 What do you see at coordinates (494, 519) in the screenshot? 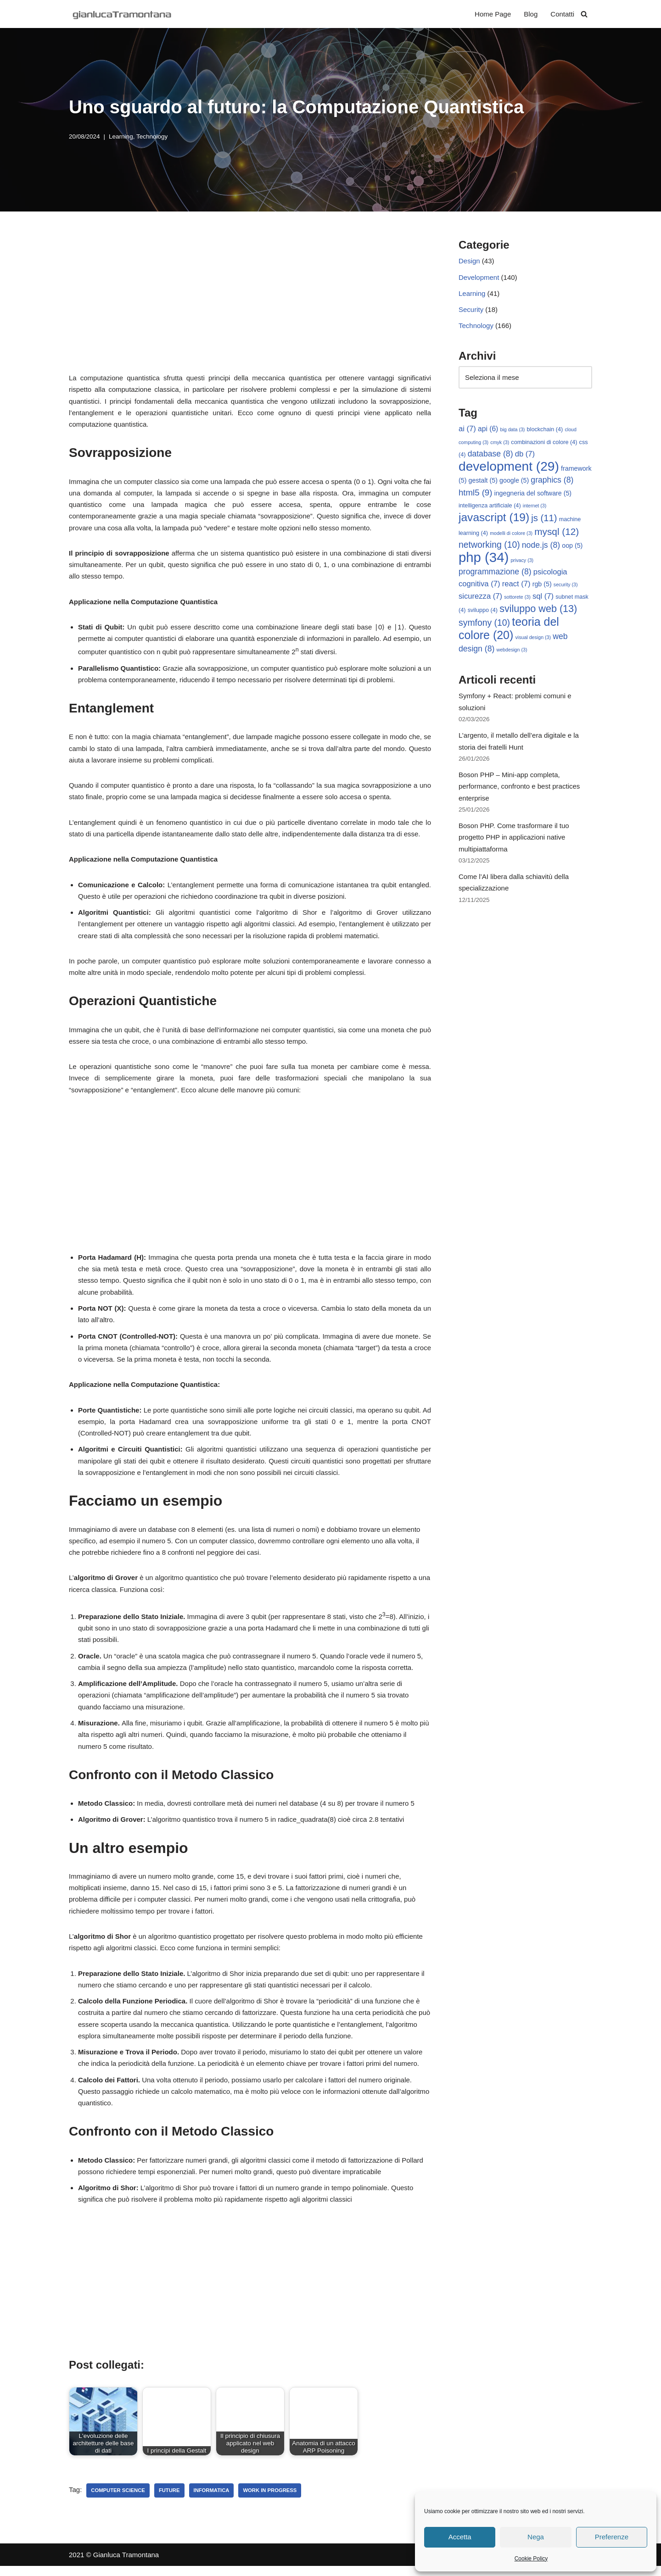
I see `javascript [javascript (19 elementi)]` at bounding box center [494, 519].